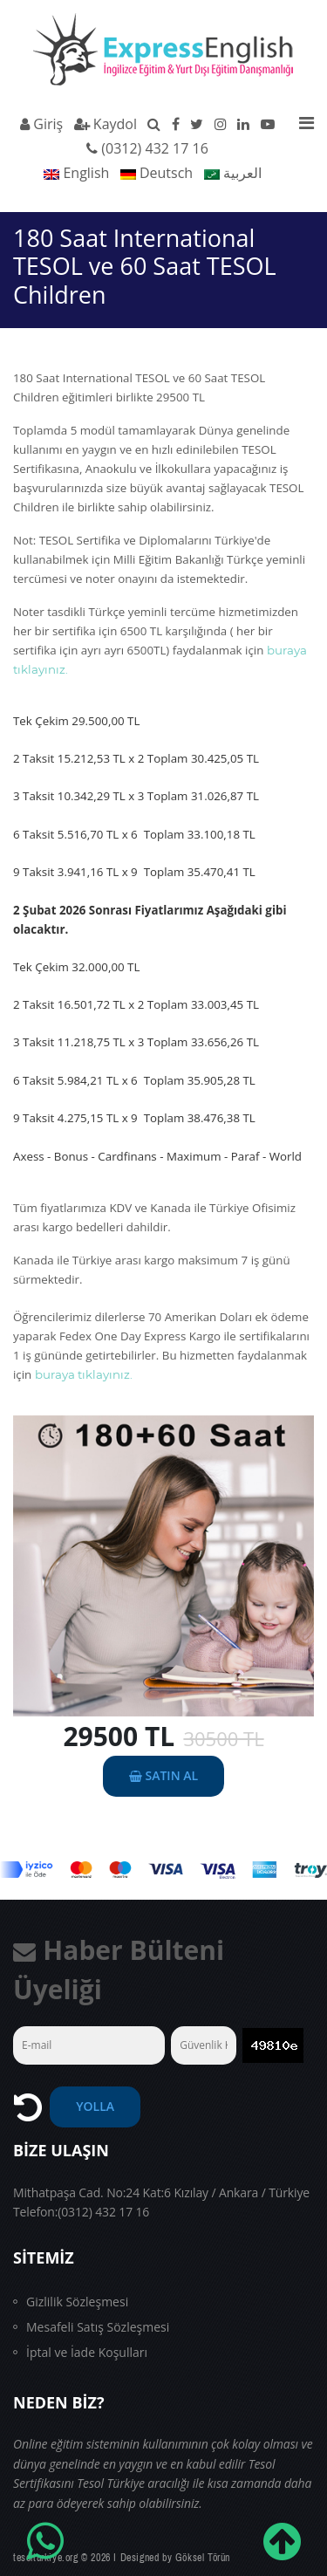  What do you see at coordinates (77, 2301) in the screenshot?
I see `Gizlilik Sözleşmesi` at bounding box center [77, 2301].